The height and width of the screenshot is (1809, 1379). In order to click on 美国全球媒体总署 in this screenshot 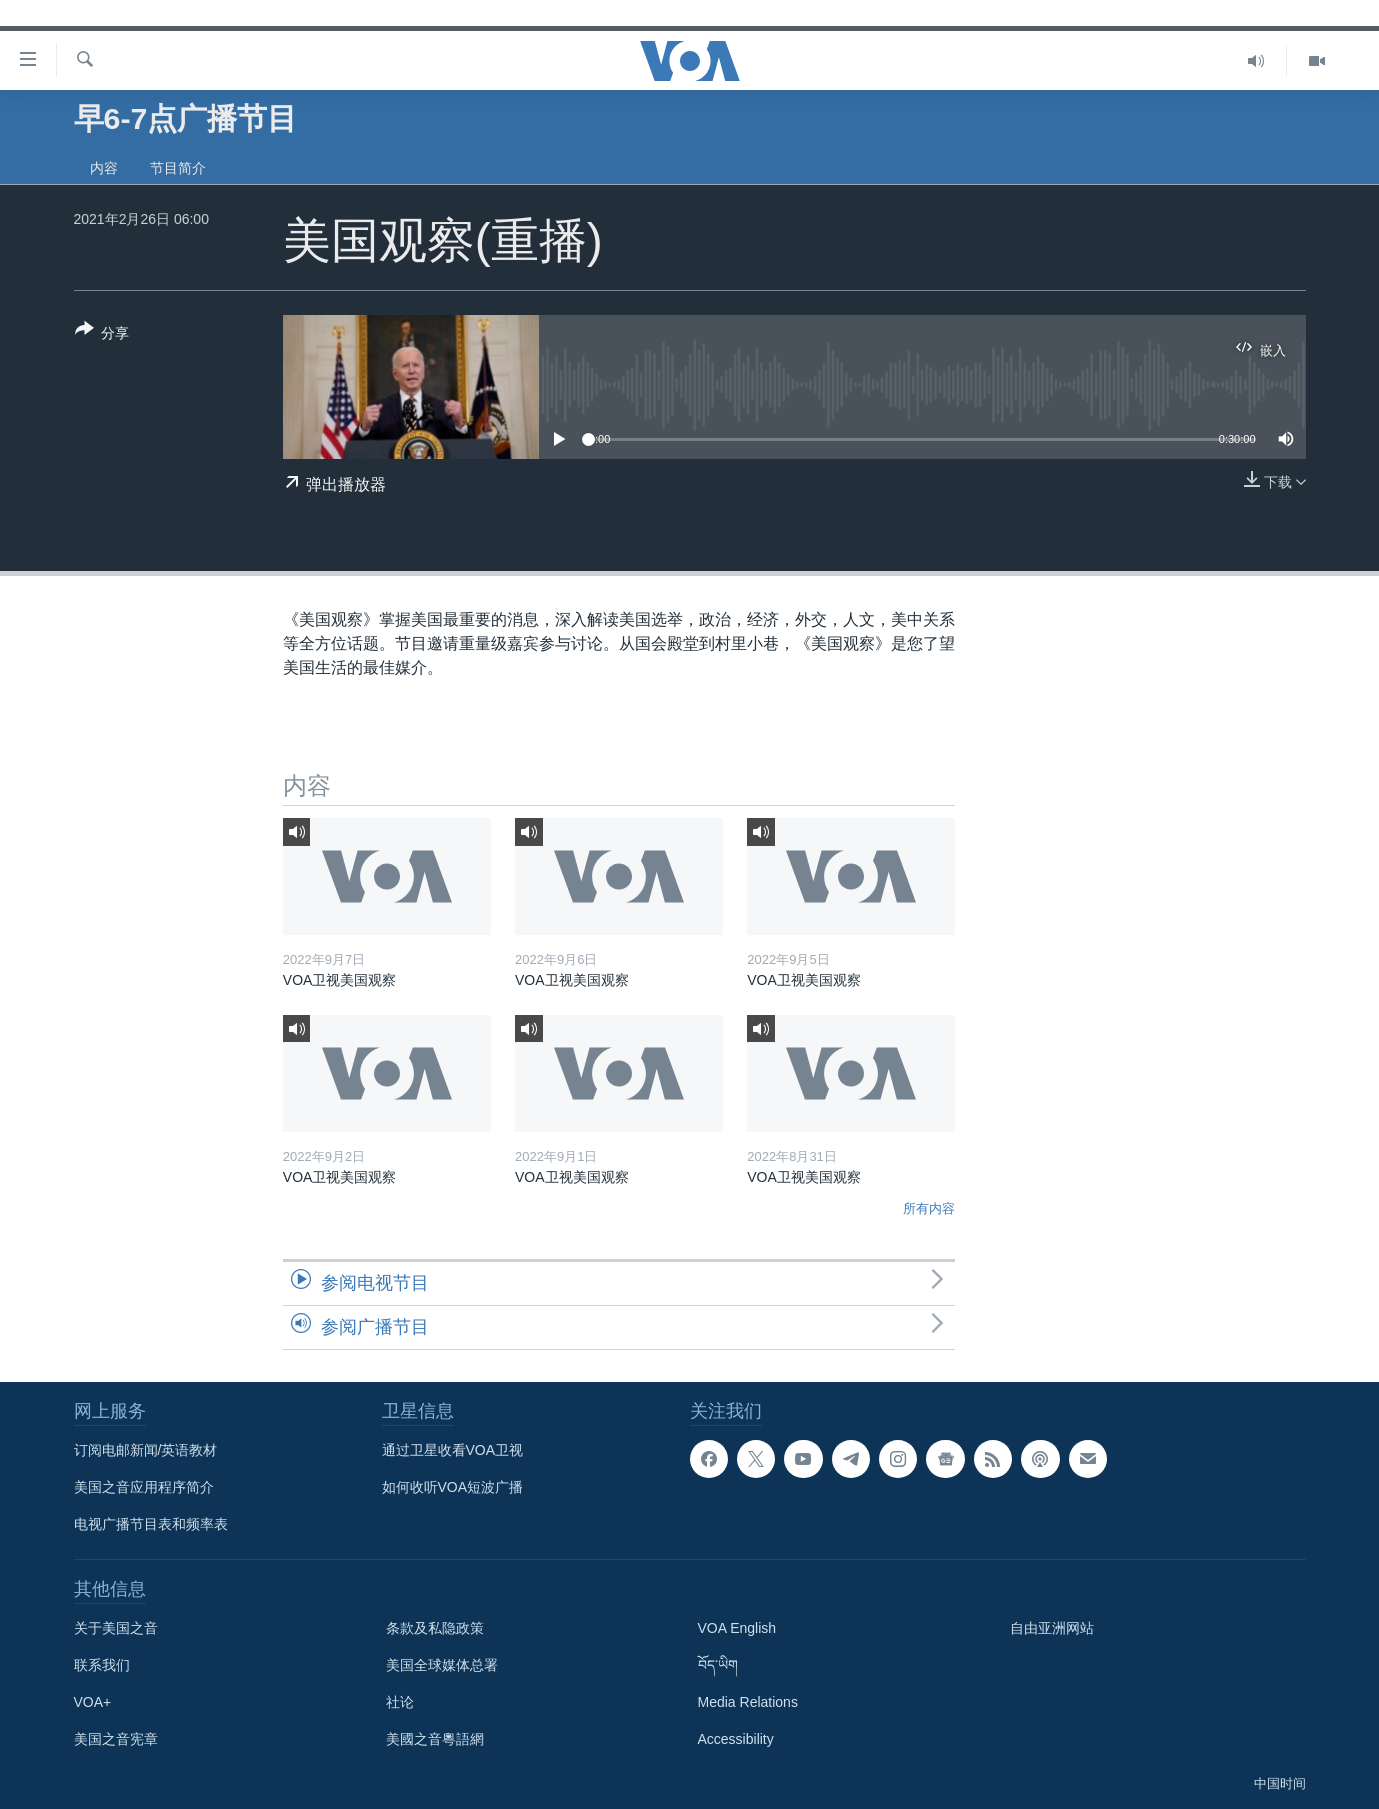, I will do `click(442, 1665)`.